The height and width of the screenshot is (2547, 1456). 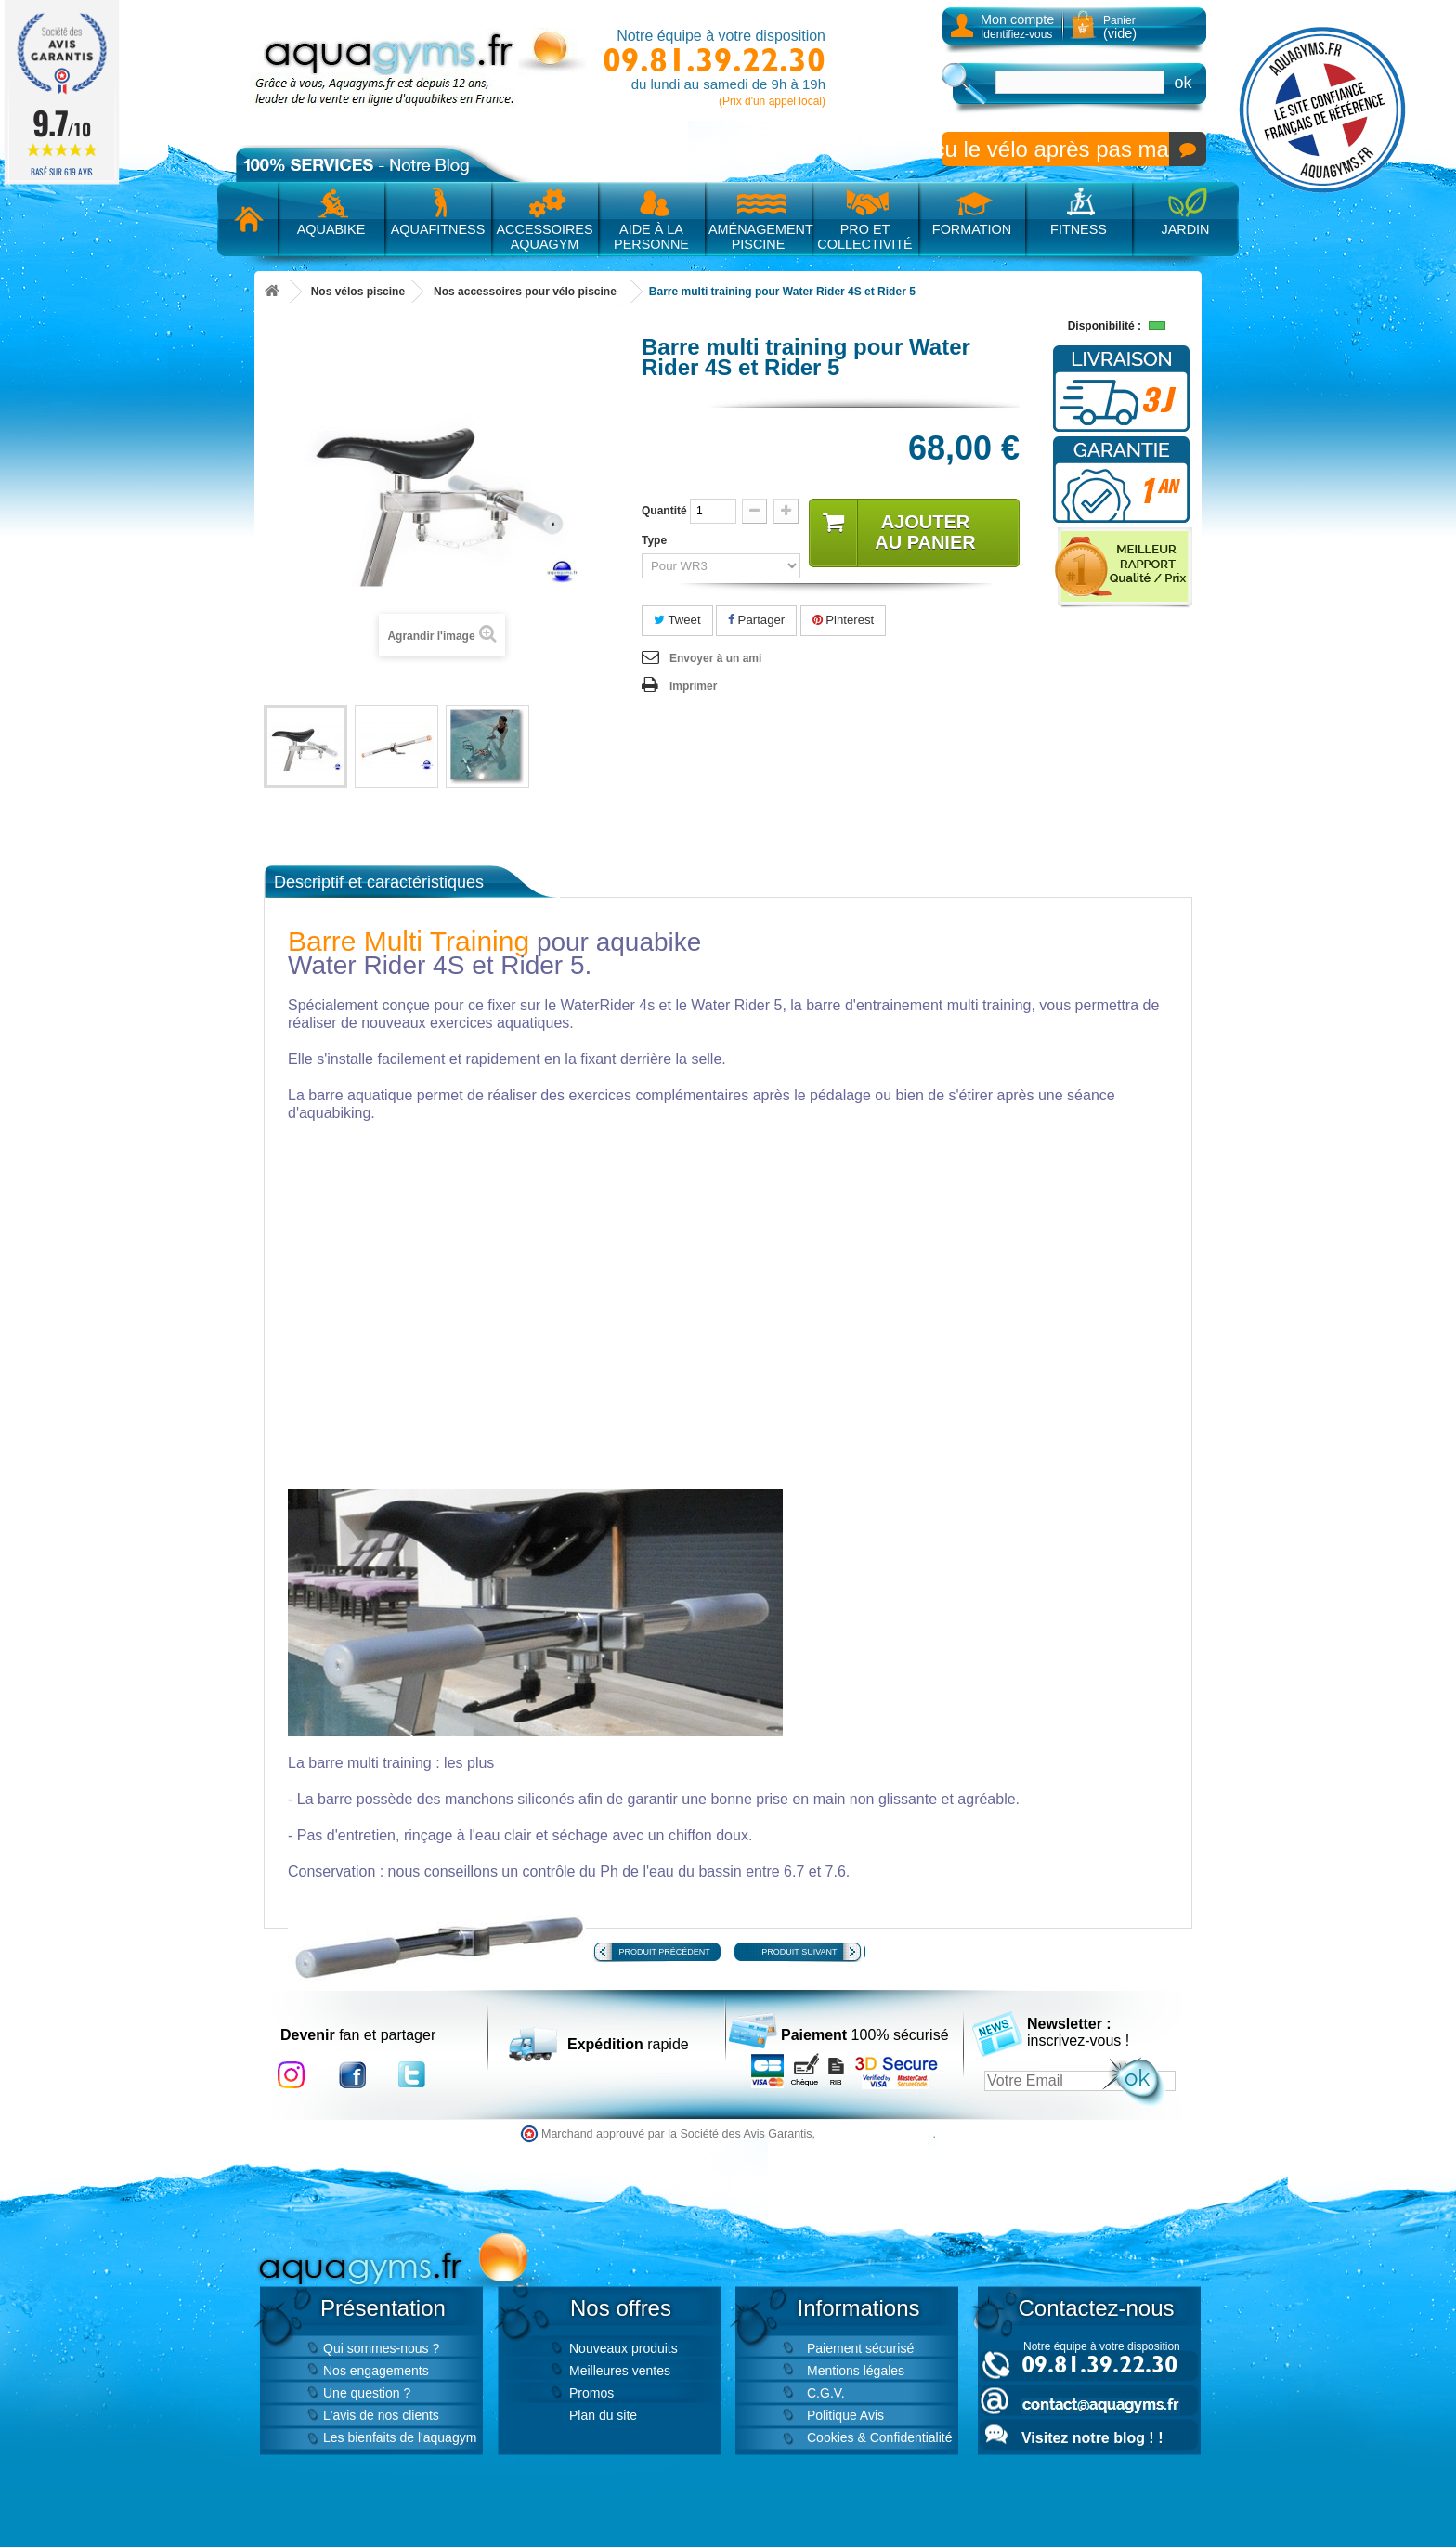 I want to click on Type, so click(x=656, y=540).